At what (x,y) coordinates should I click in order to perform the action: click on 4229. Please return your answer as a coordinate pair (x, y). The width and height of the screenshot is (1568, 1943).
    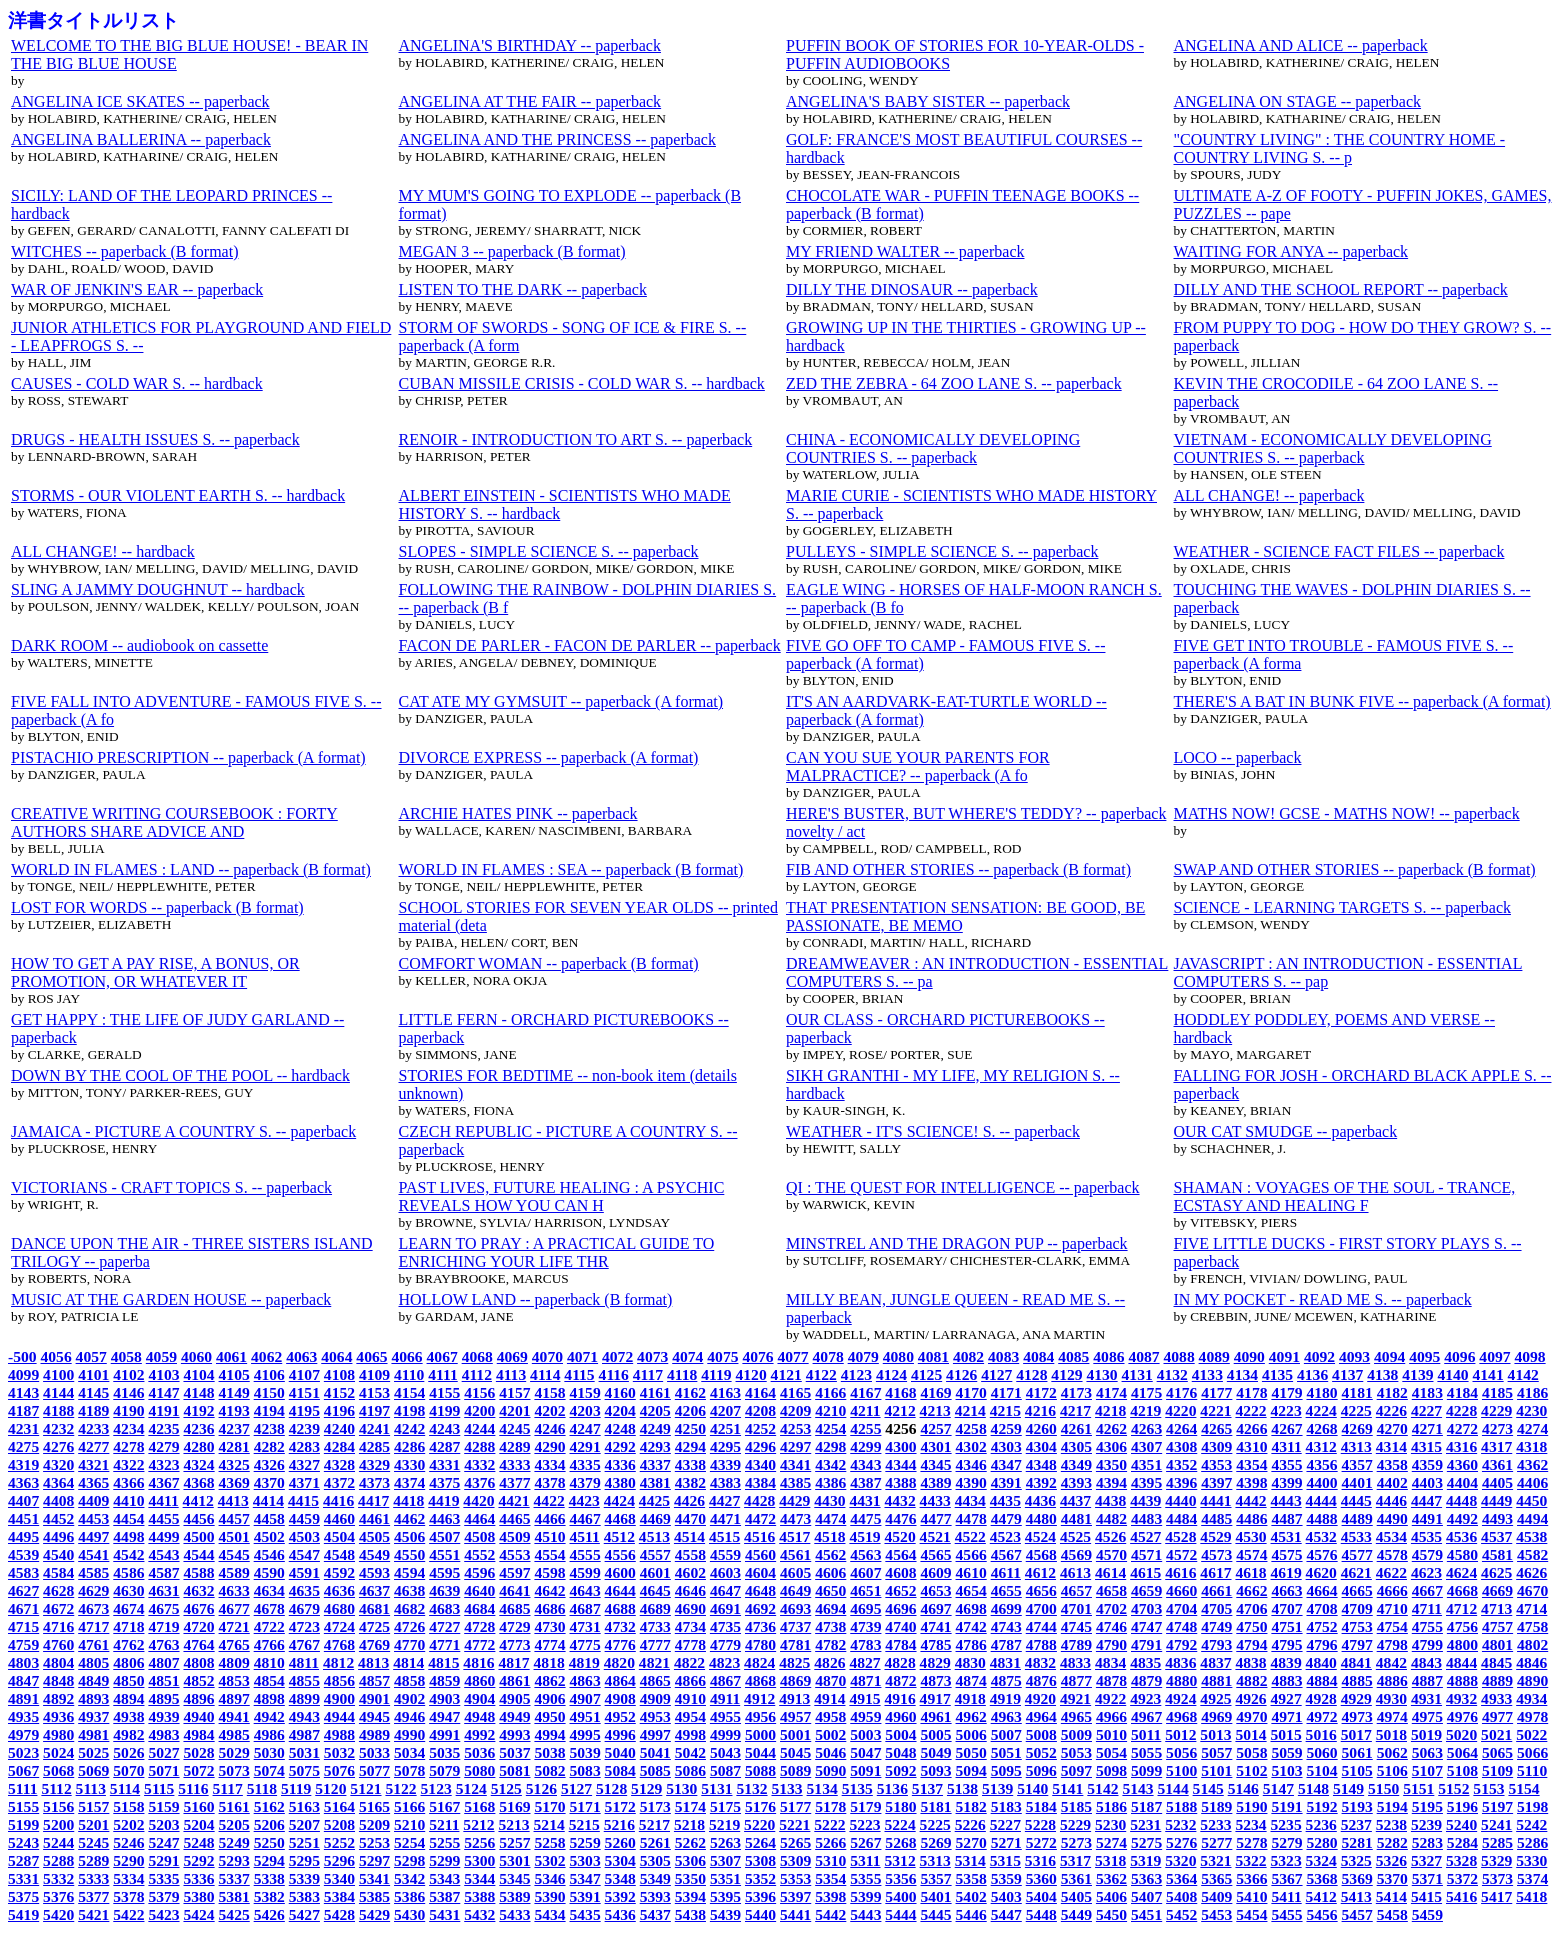
    Looking at the image, I should click on (1496, 1410).